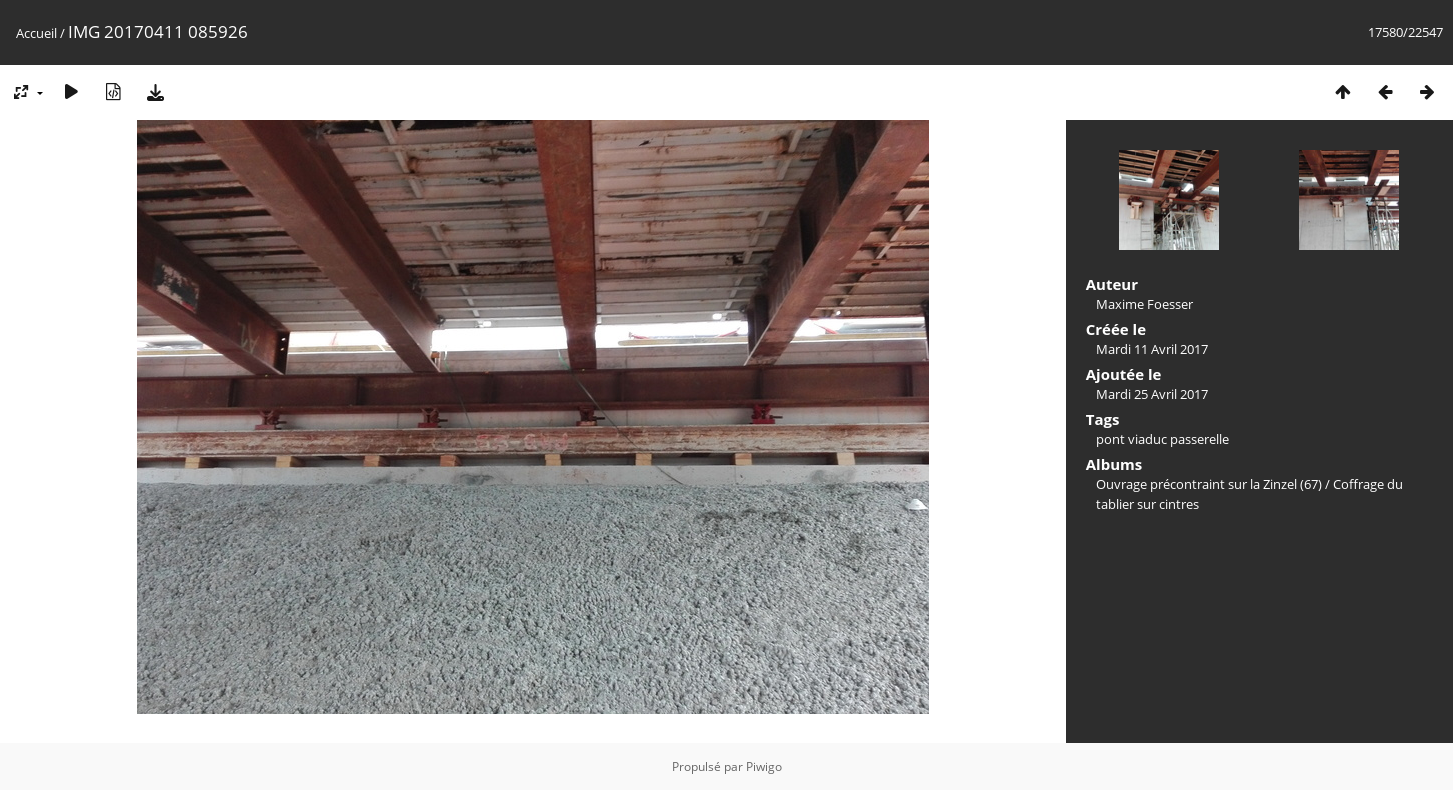 This screenshot has height=790, width=1453. I want to click on Accueil, so click(36, 33).